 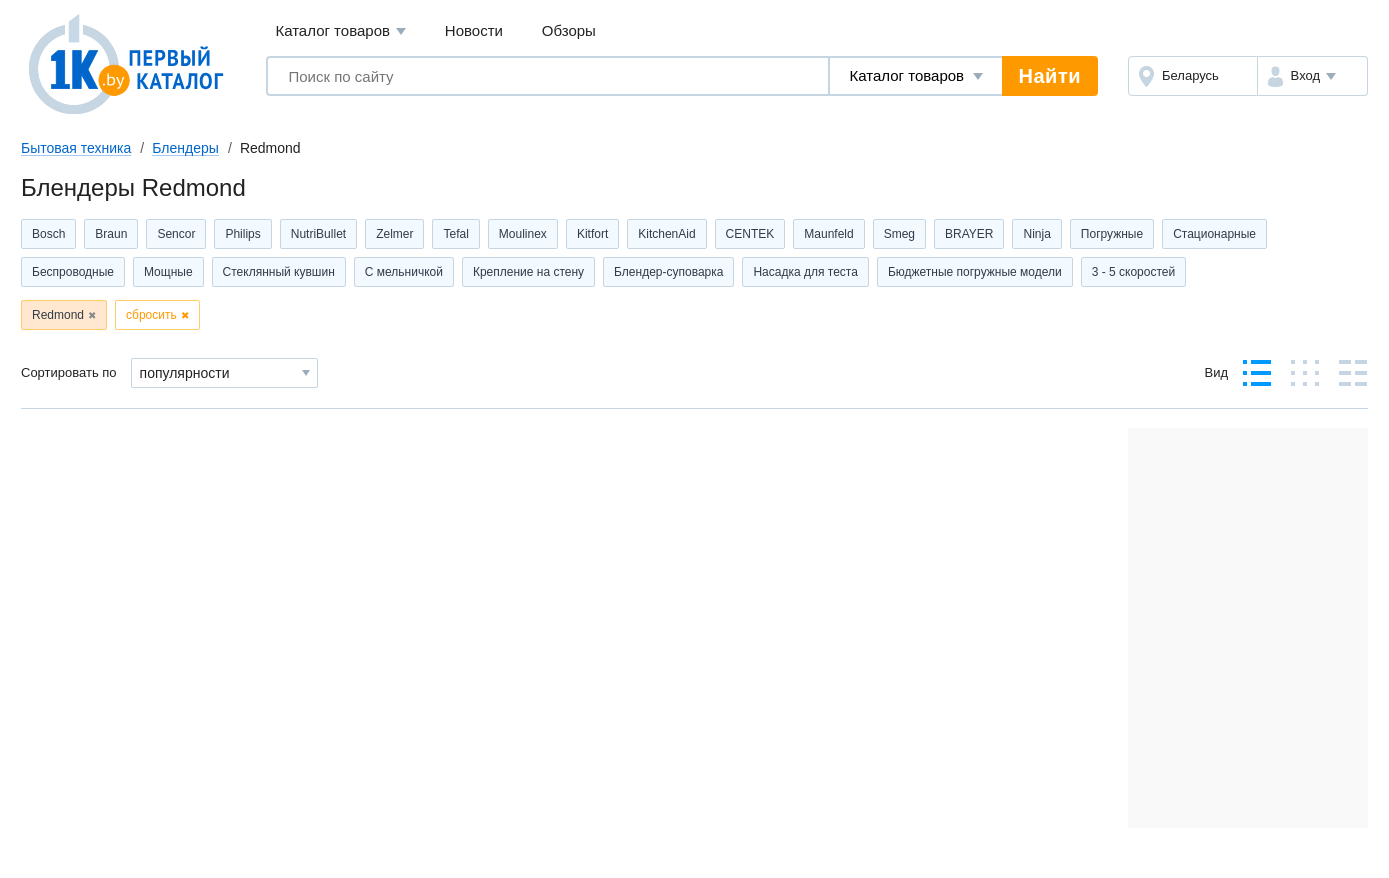 I want to click on 3 - 5 скоростей, so click(x=1134, y=272).